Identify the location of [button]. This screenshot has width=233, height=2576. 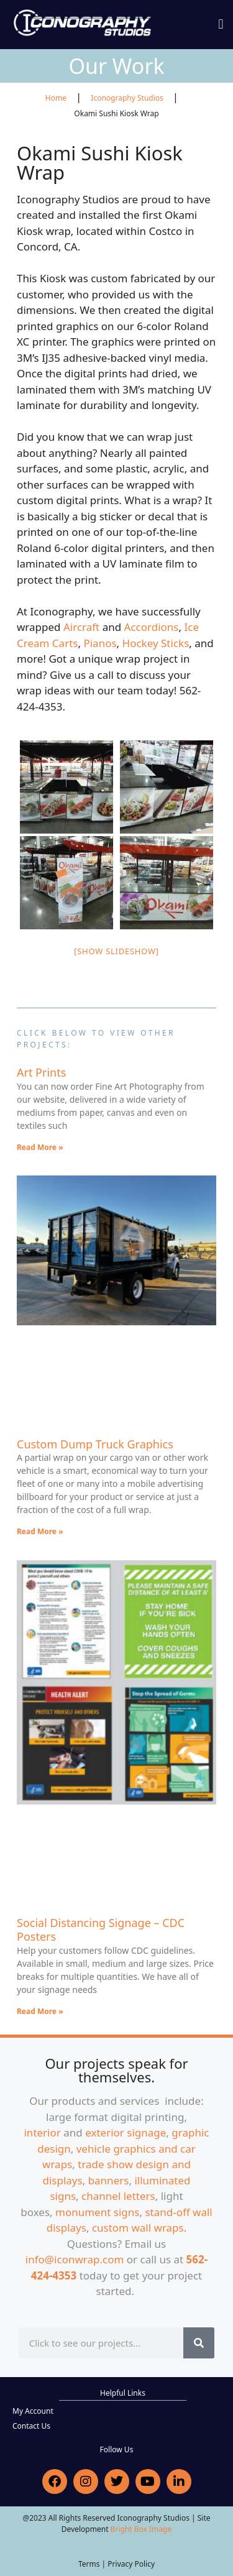
(221, 24).